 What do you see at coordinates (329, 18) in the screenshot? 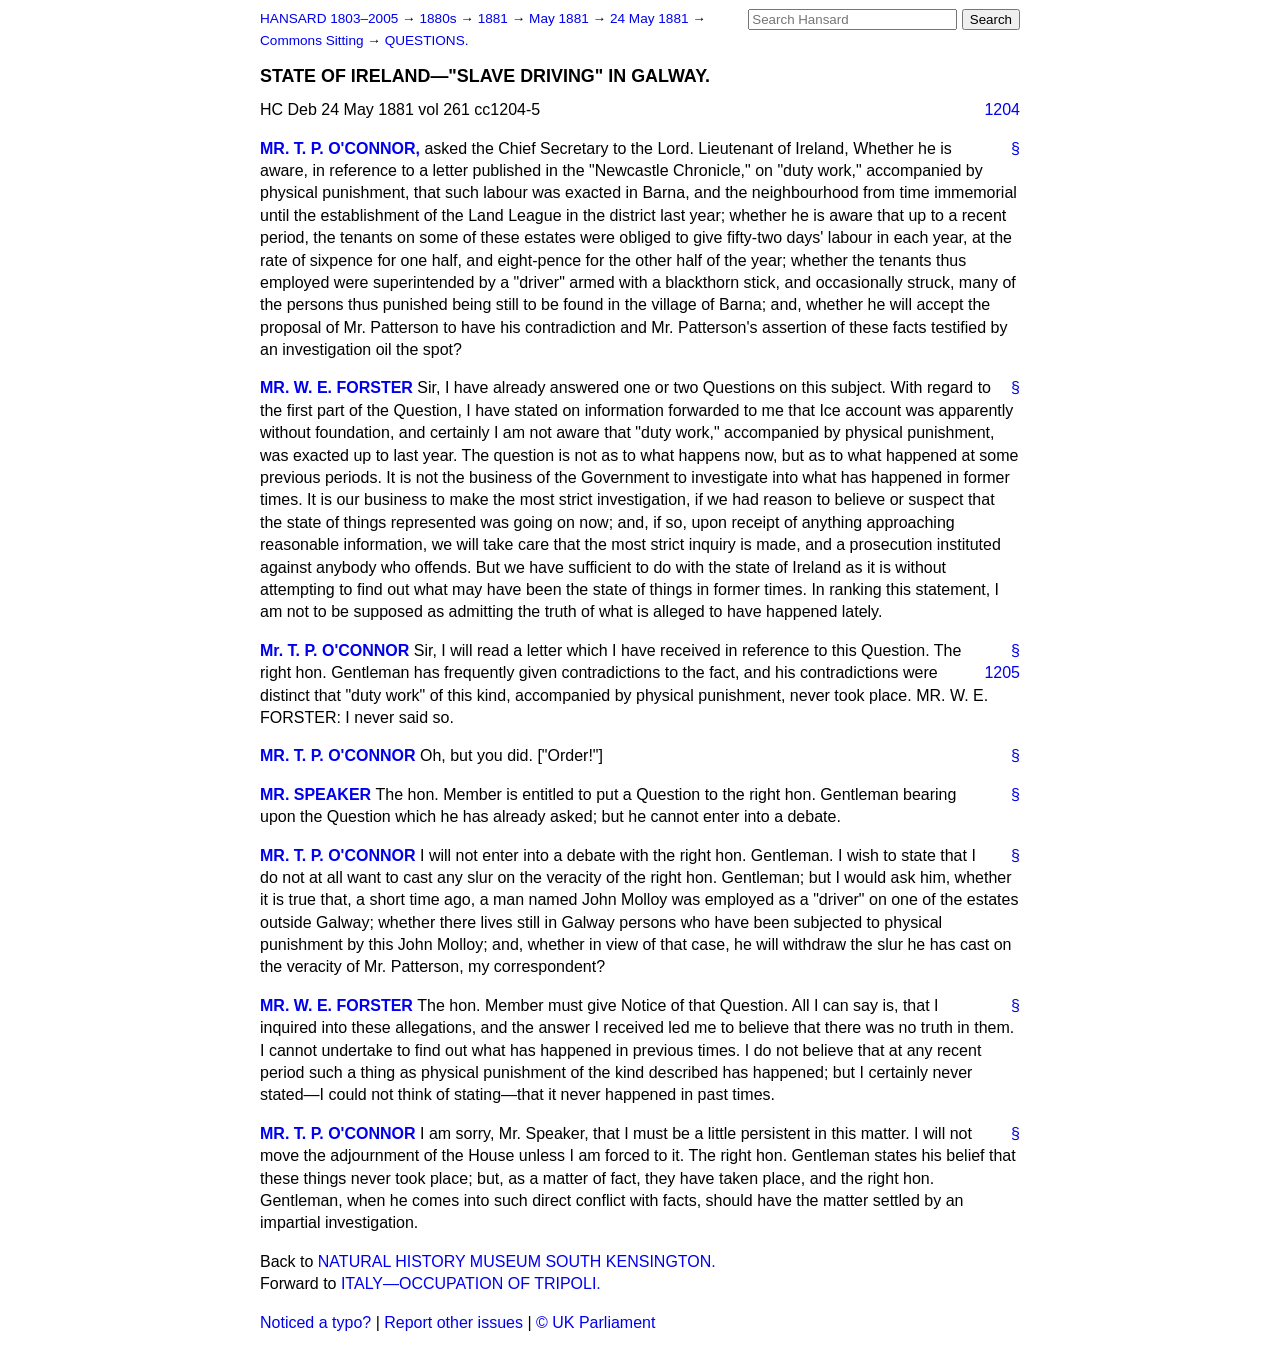
I see `HANSARD 1803–2005` at bounding box center [329, 18].